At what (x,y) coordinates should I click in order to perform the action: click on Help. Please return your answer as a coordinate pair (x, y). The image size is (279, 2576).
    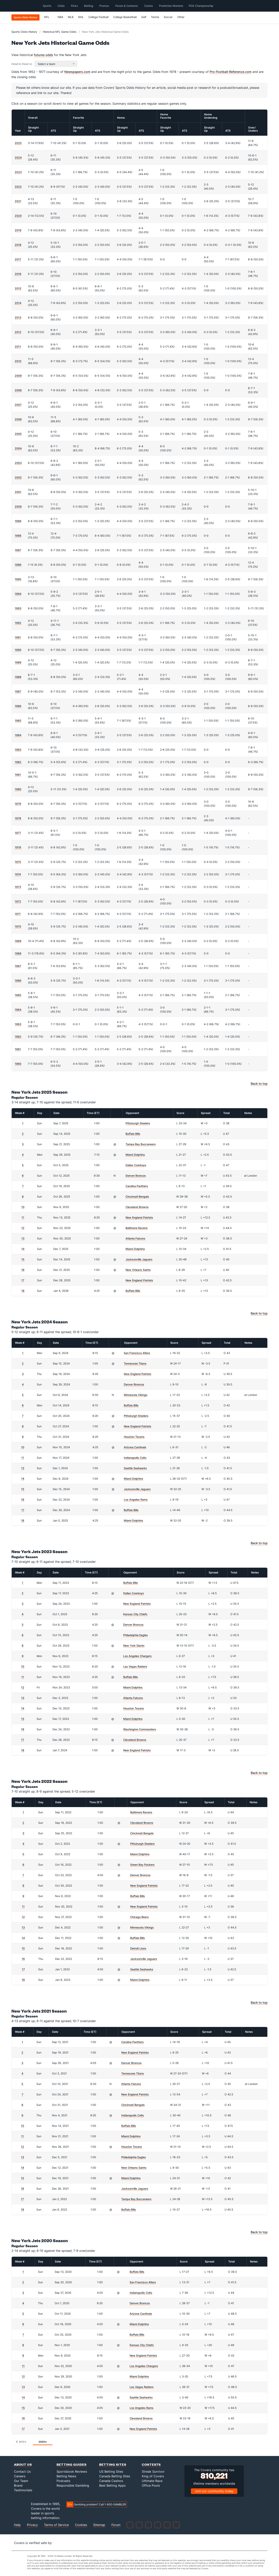
    Looking at the image, I should click on (17, 2525).